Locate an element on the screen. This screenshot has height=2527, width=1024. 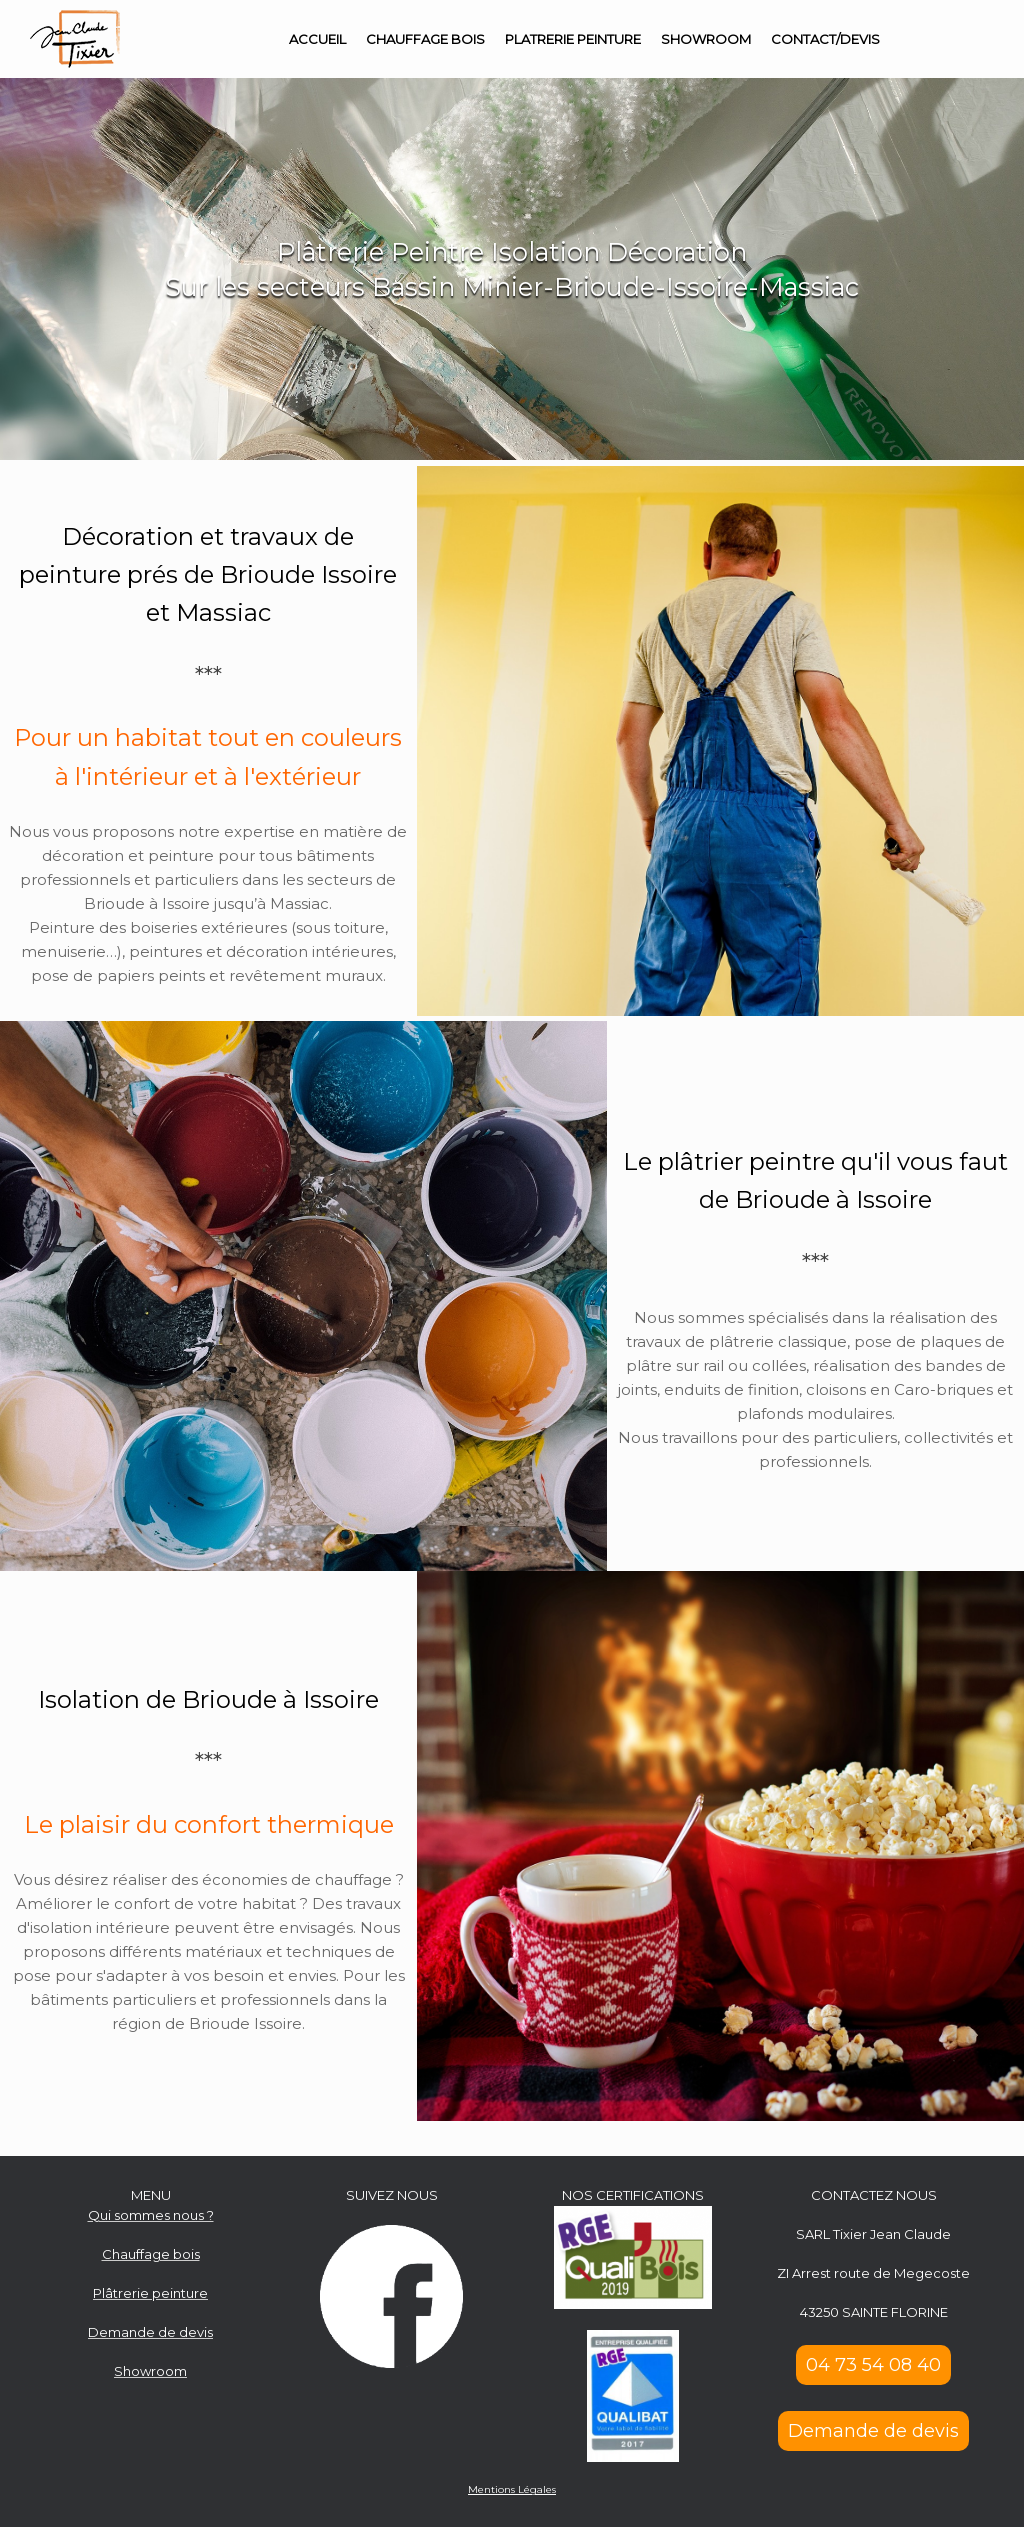
CONTACT/DEVIS is located at coordinates (825, 39).